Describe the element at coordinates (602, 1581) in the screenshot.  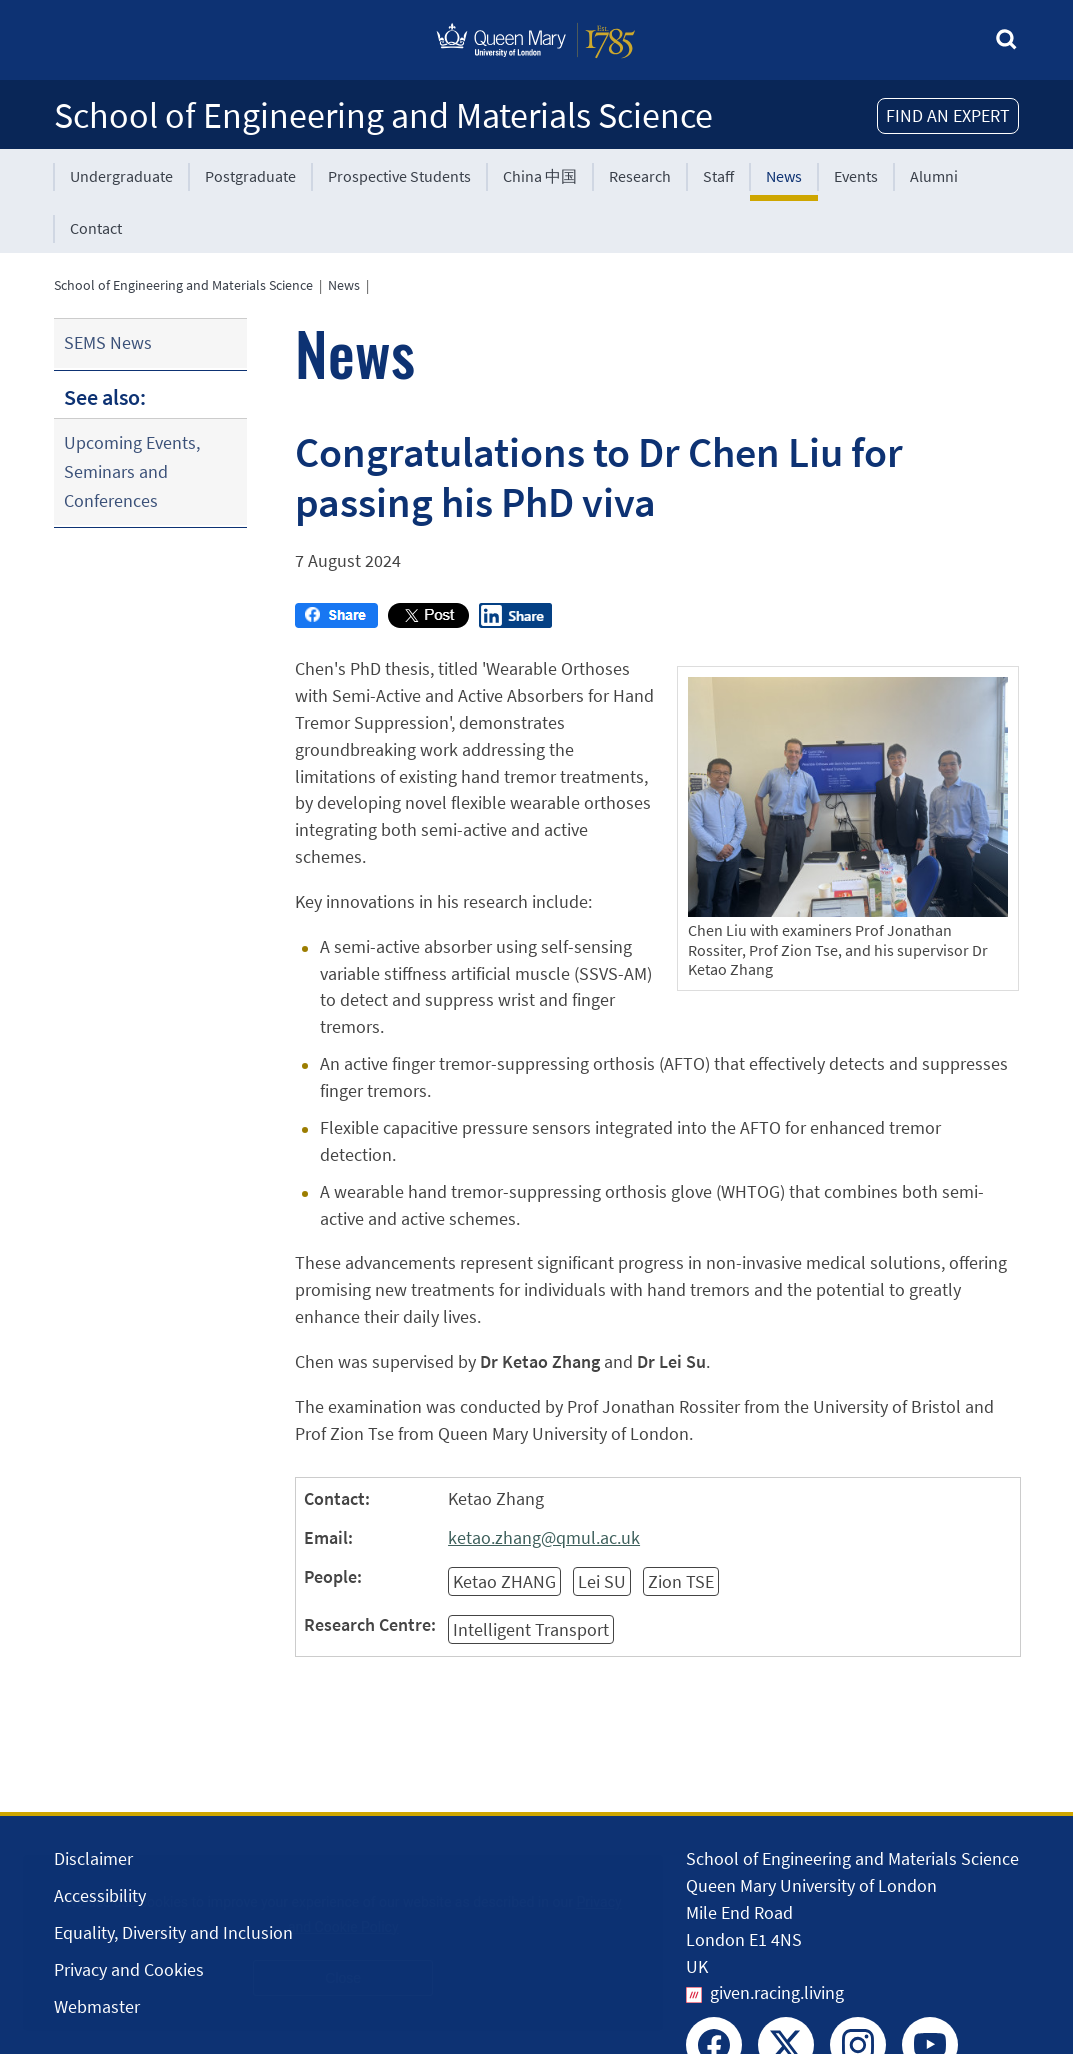
I see `Lei SU` at that location.